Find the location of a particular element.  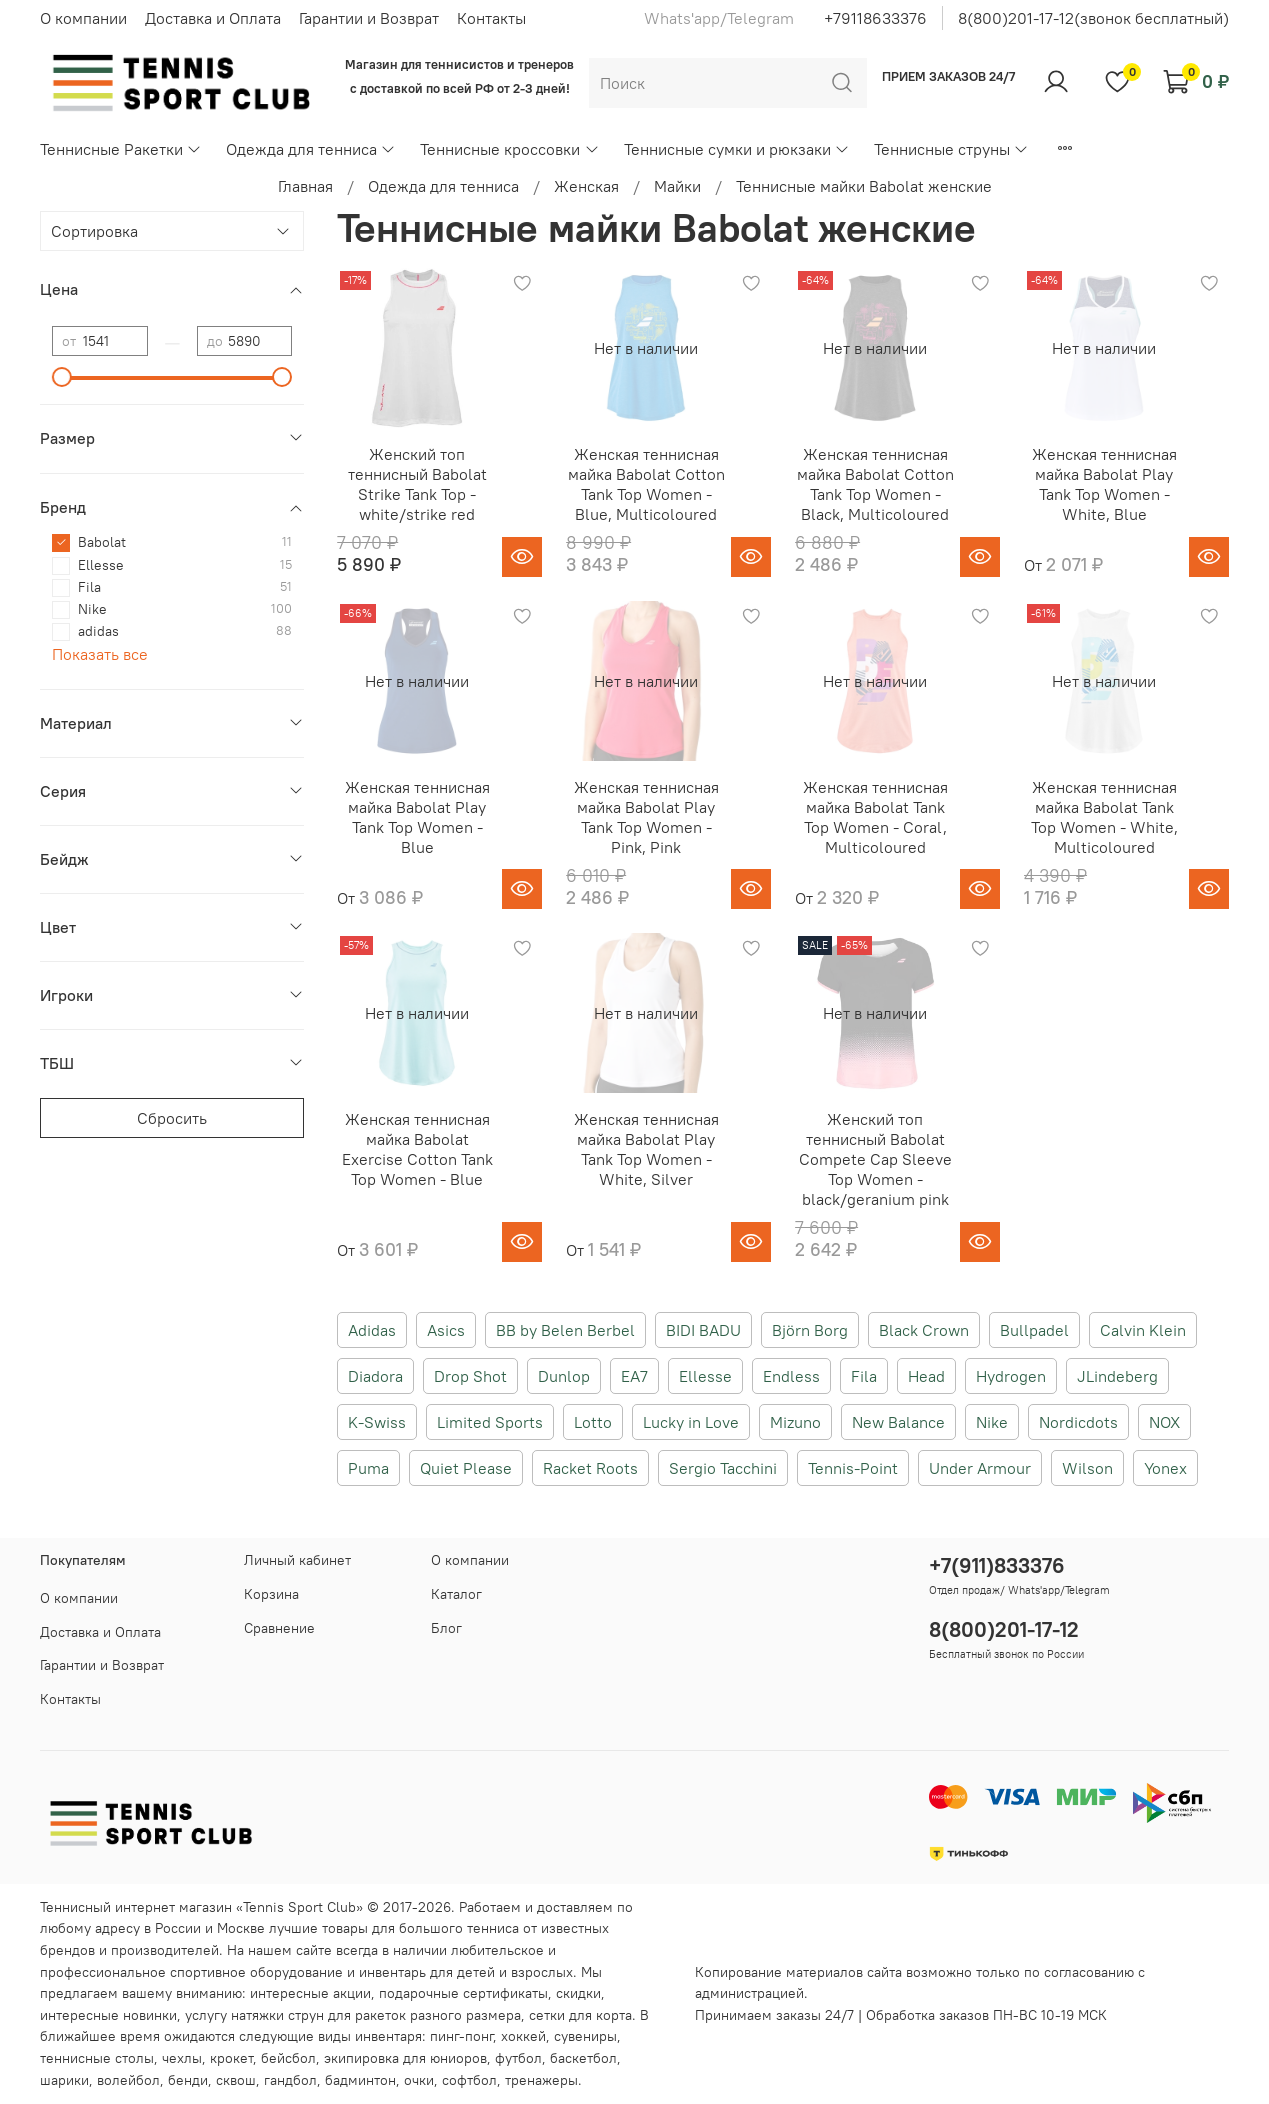

New Balance is located at coordinates (898, 1422).